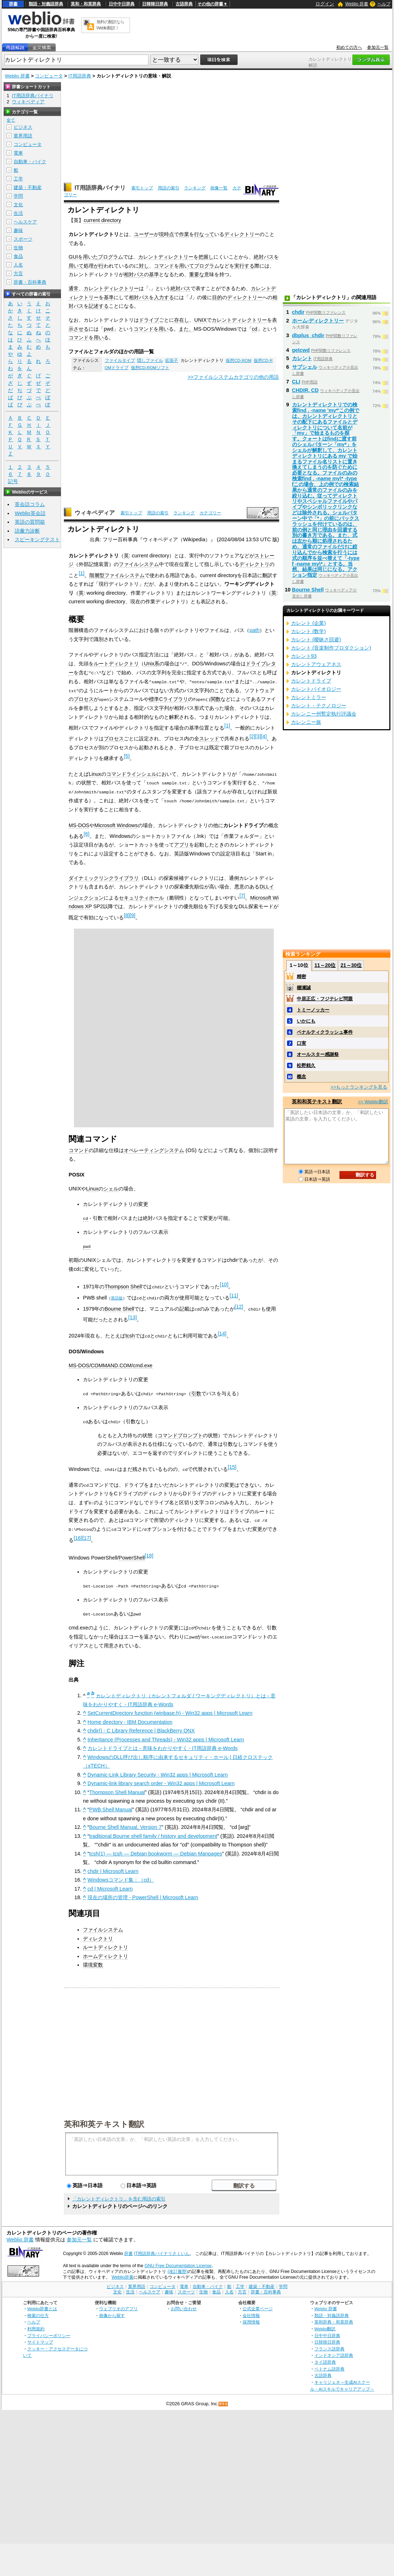 The width and height of the screenshot is (394, 2576). I want to click on Weblio 辞書, so click(356, 3).